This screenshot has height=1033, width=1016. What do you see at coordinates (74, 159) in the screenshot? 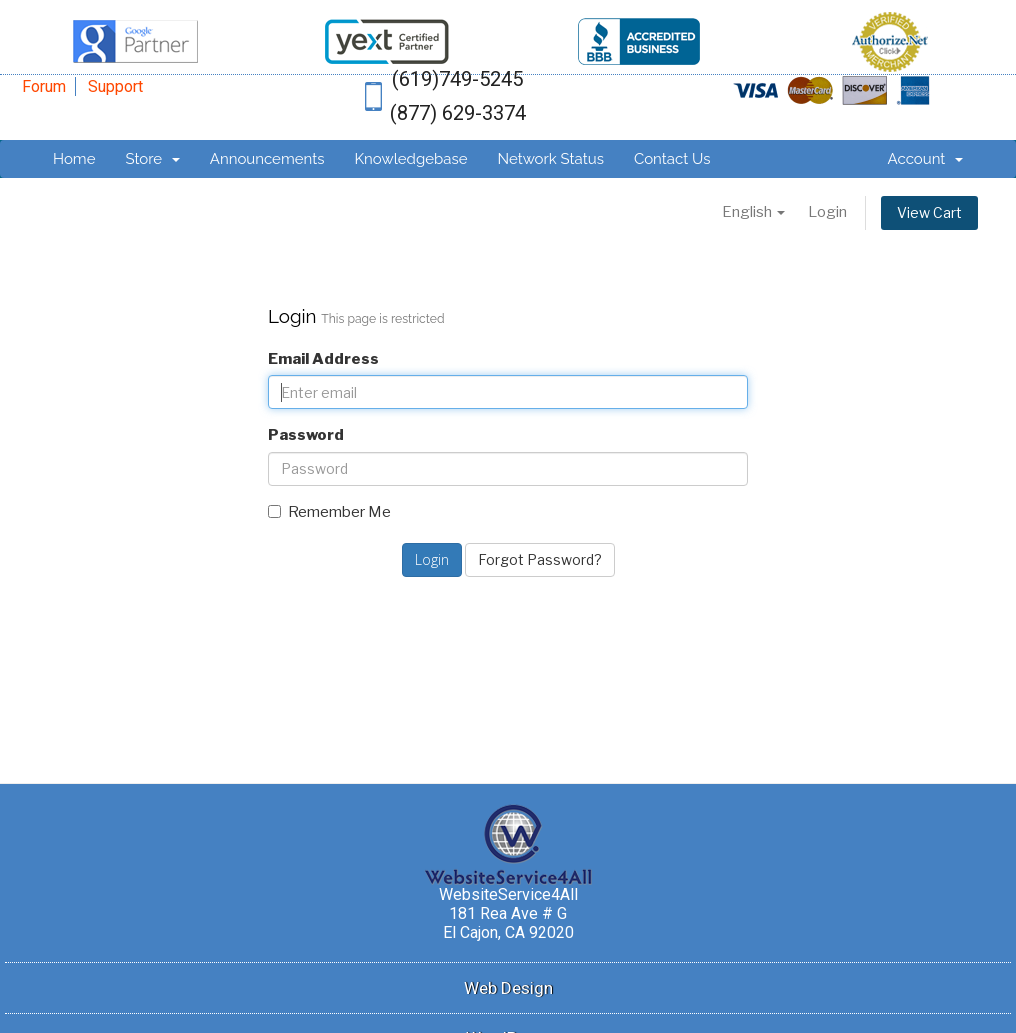
I see `Home` at bounding box center [74, 159].